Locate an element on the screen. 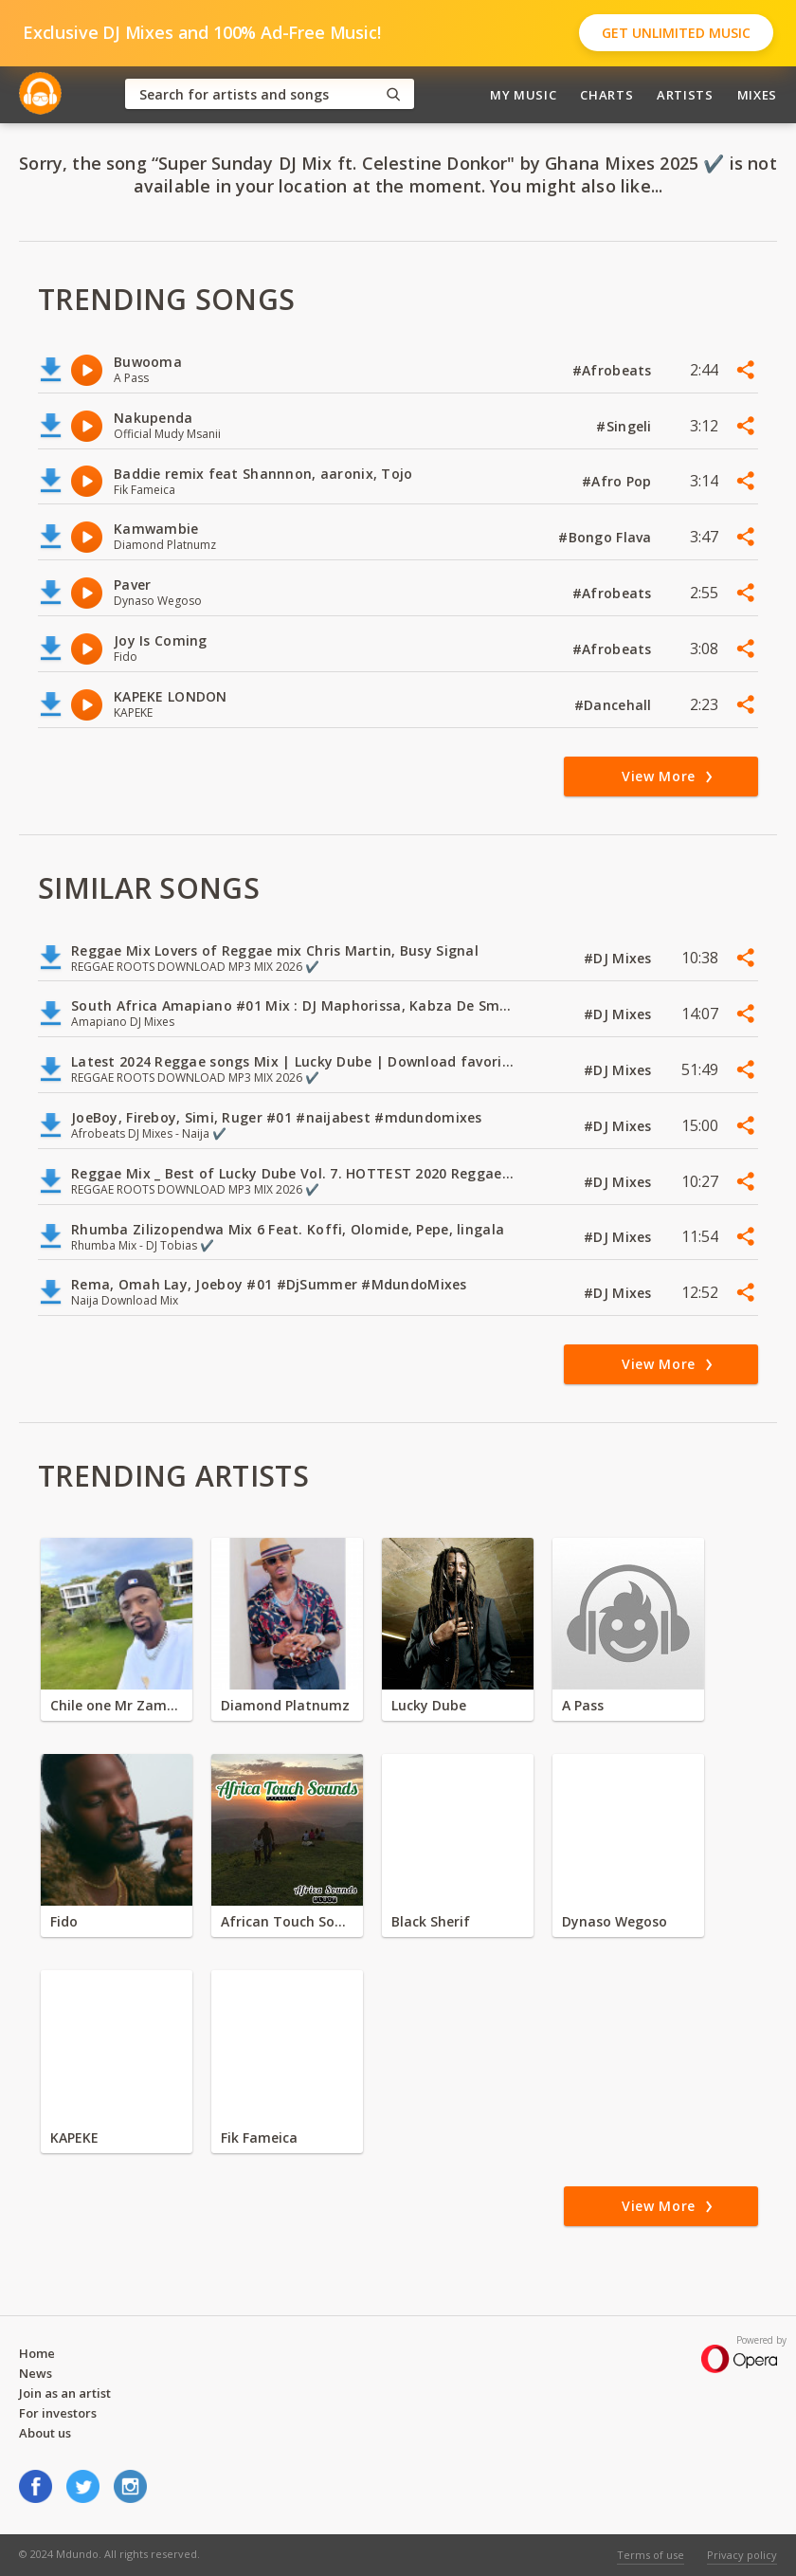 Image resolution: width=796 pixels, height=2576 pixels. #Afrobeats is located at coordinates (614, 370).